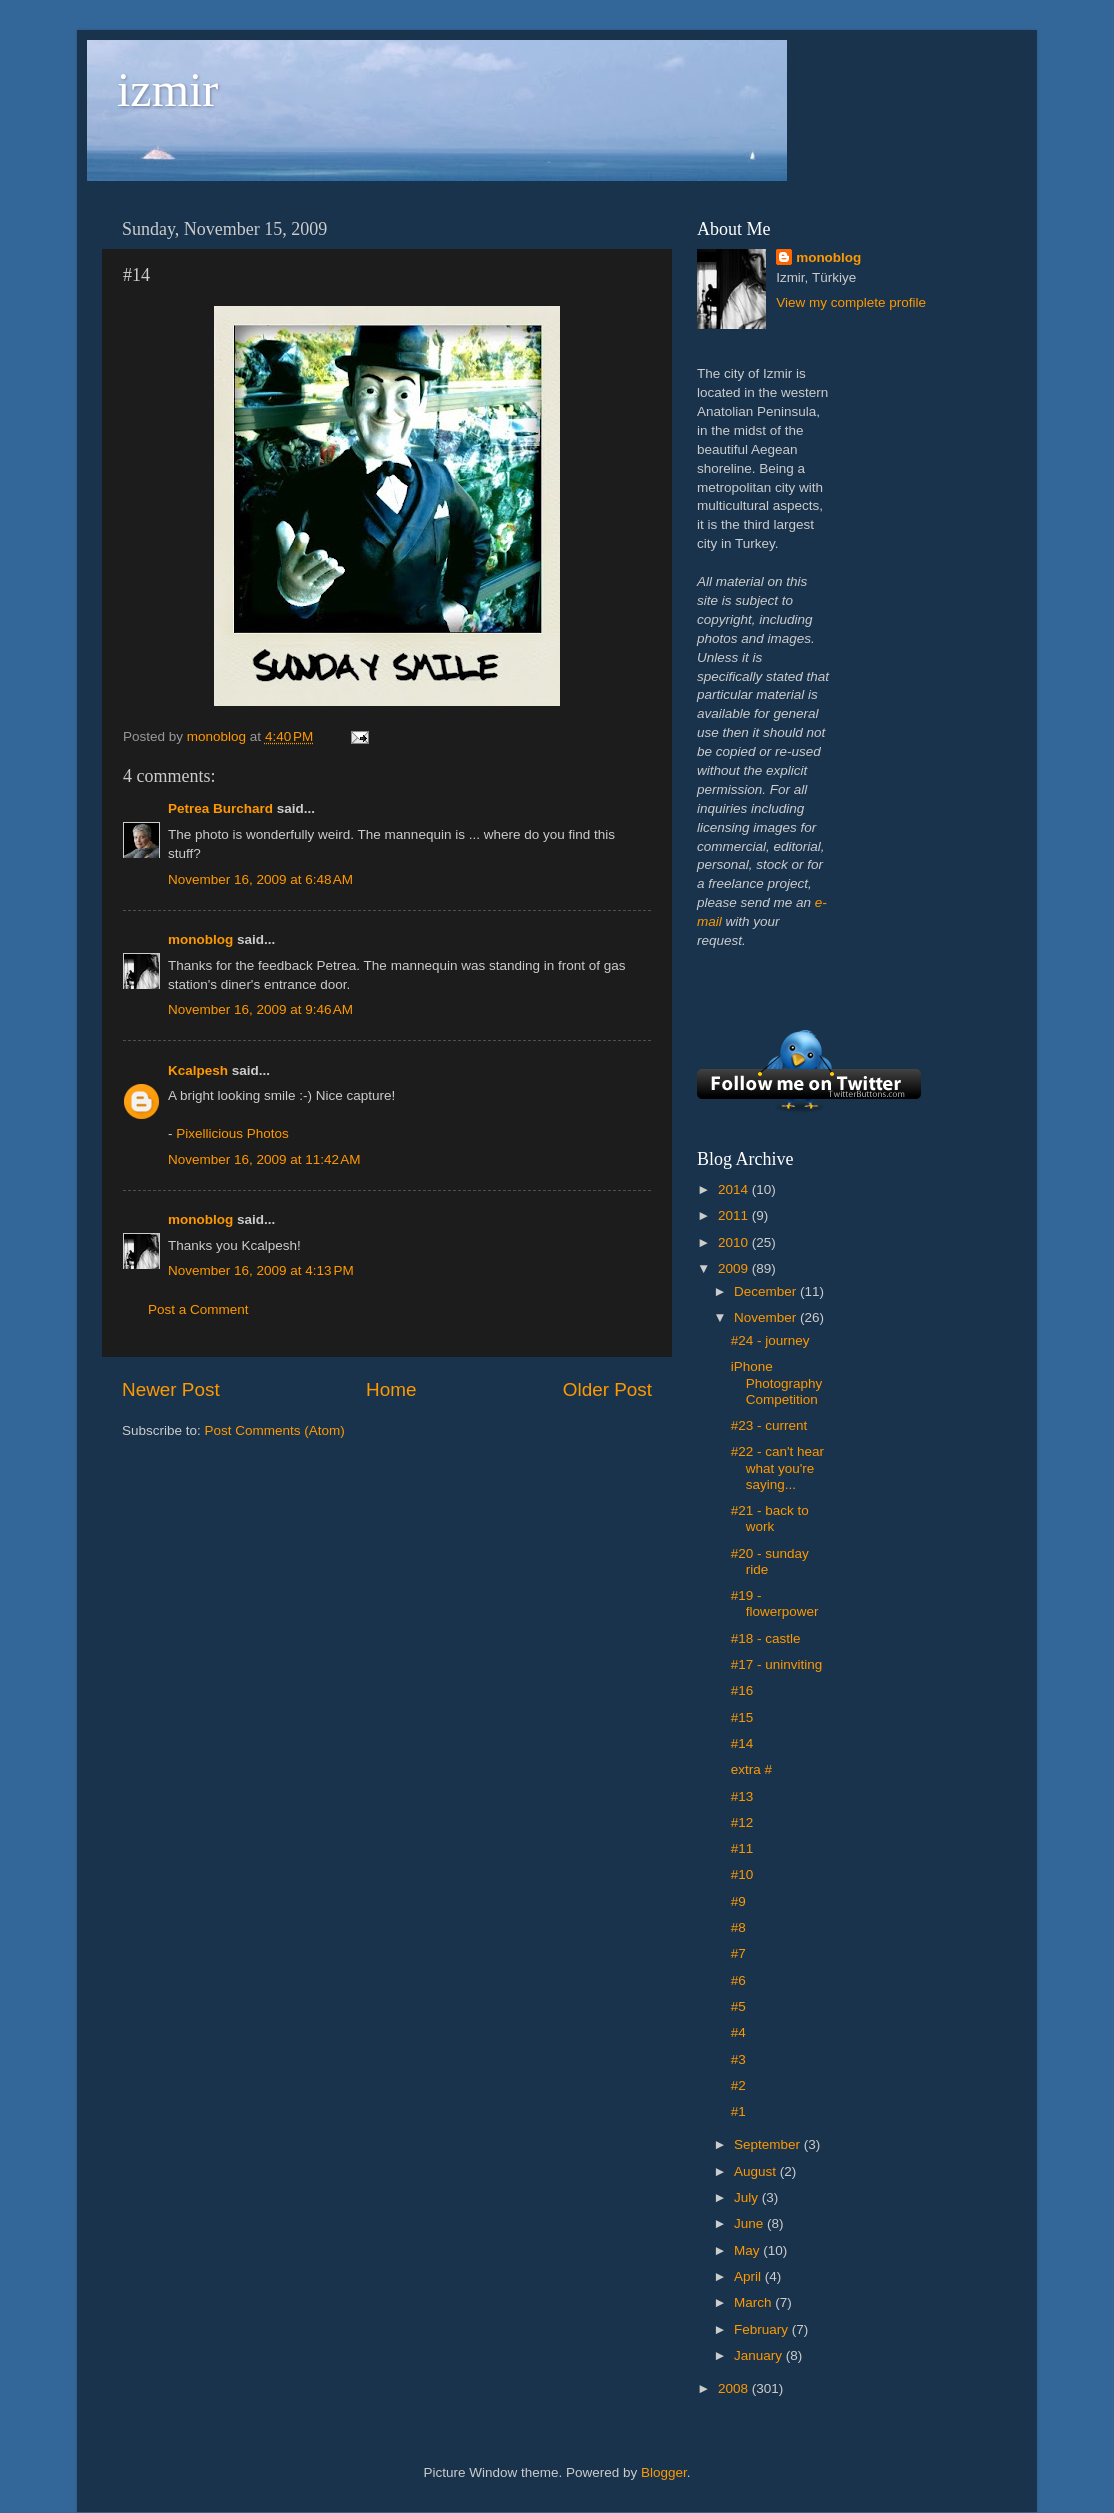  What do you see at coordinates (198, 1309) in the screenshot?
I see `Post a Comment` at bounding box center [198, 1309].